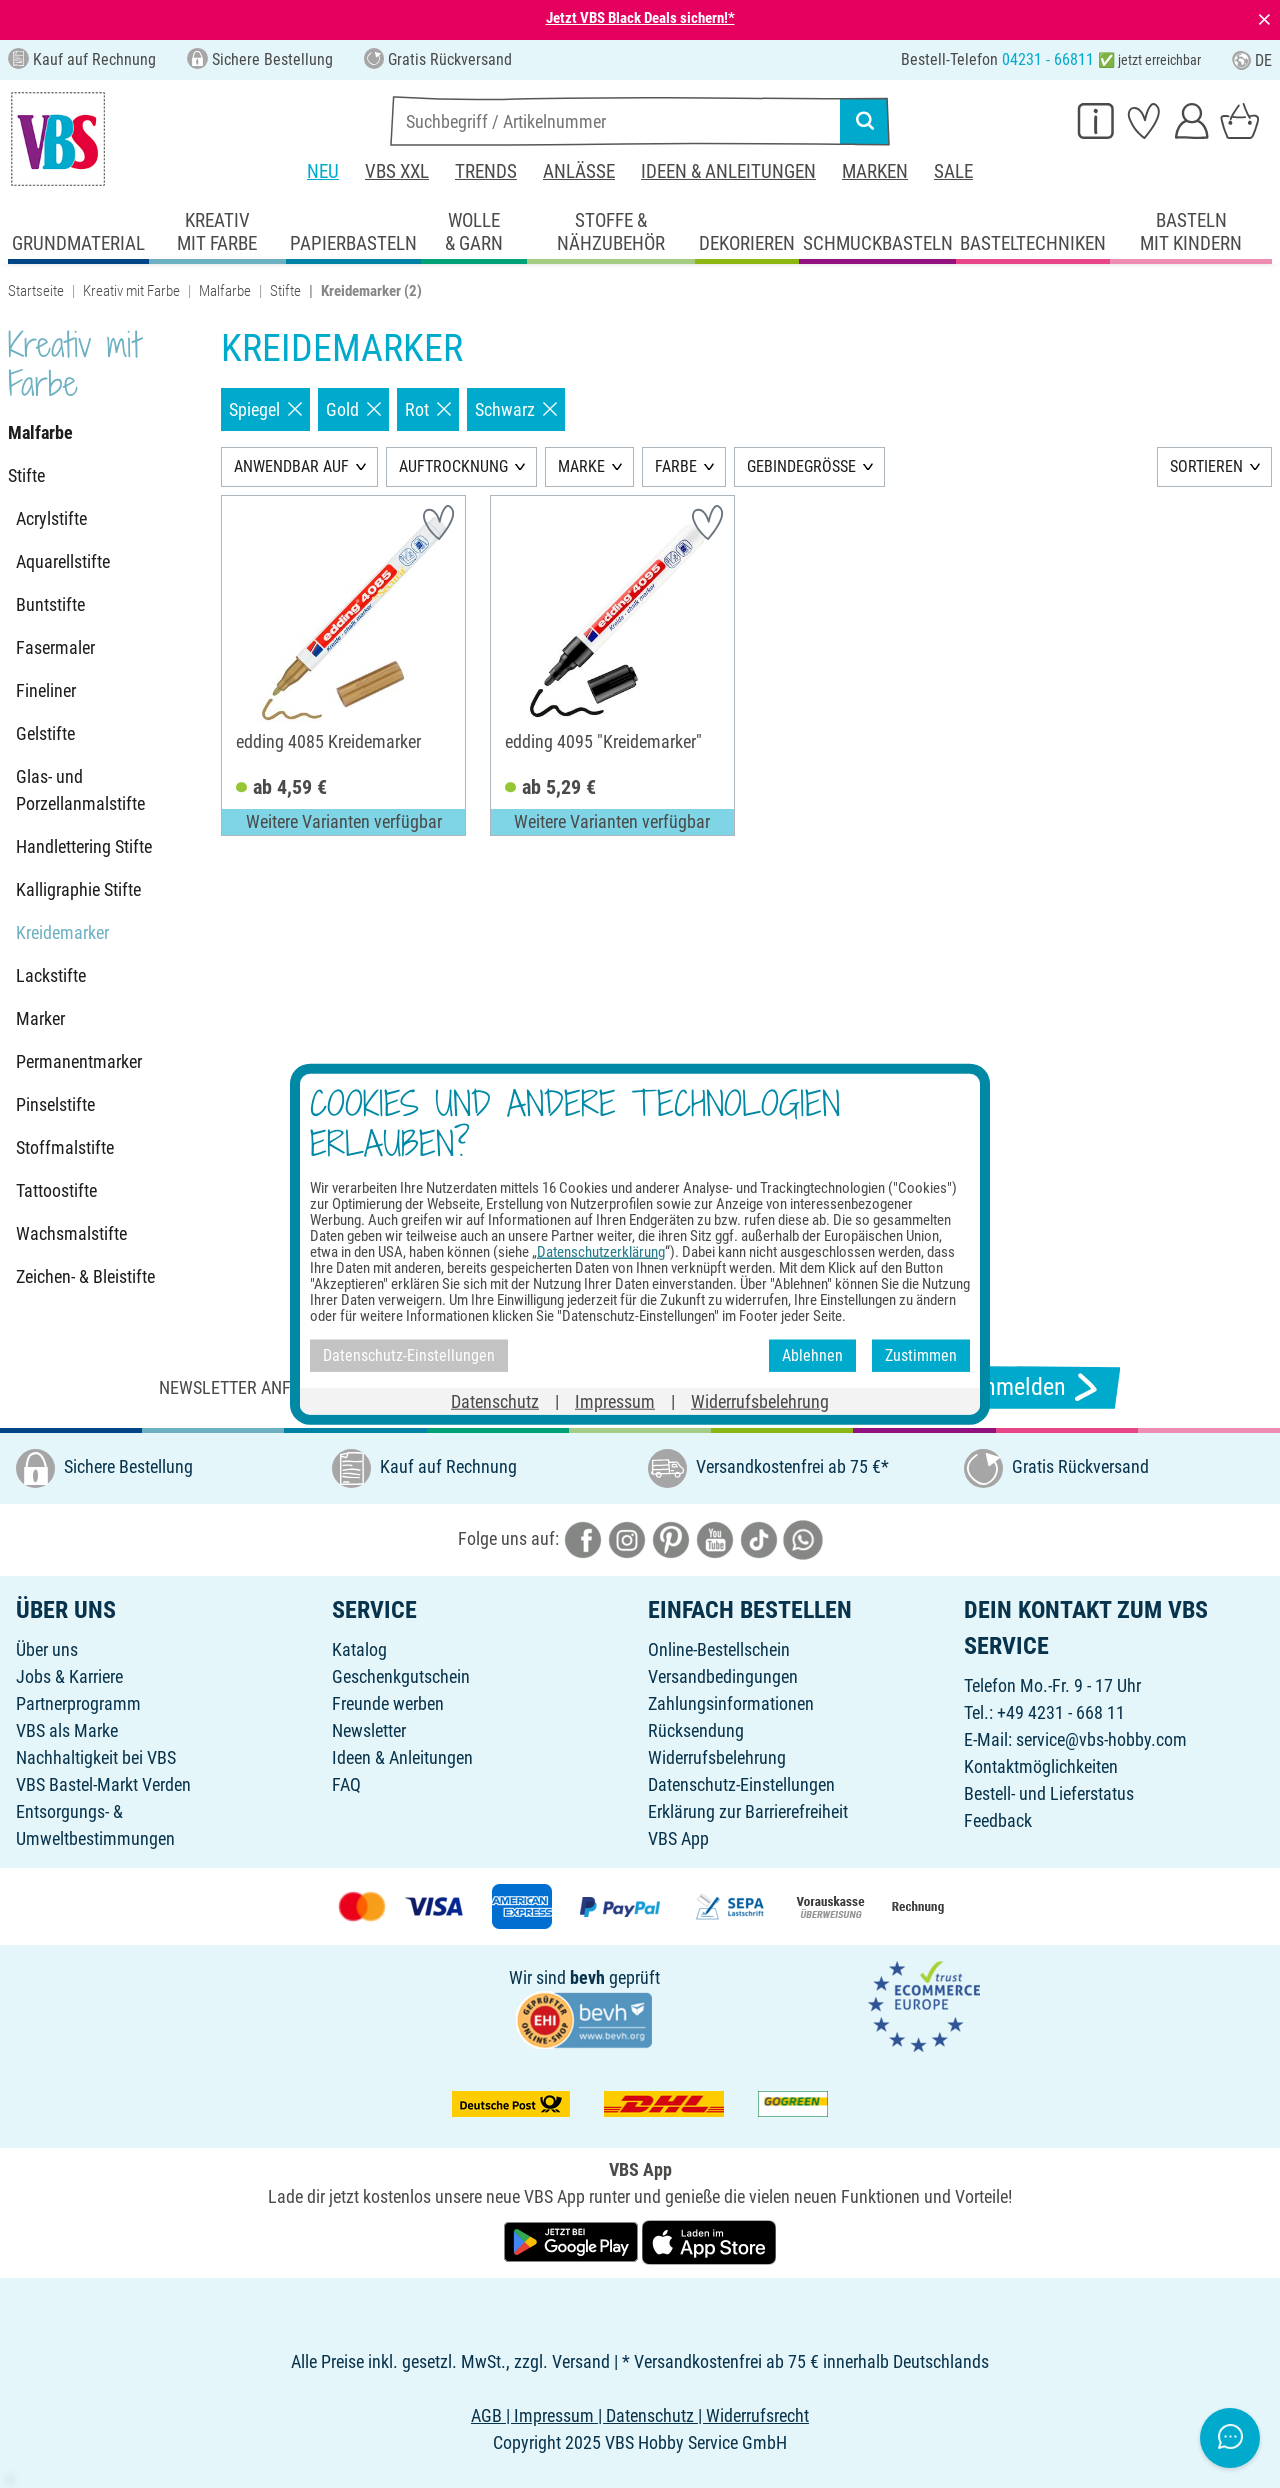 Image resolution: width=1280 pixels, height=2488 pixels. I want to click on Katalog, so click(359, 1649).